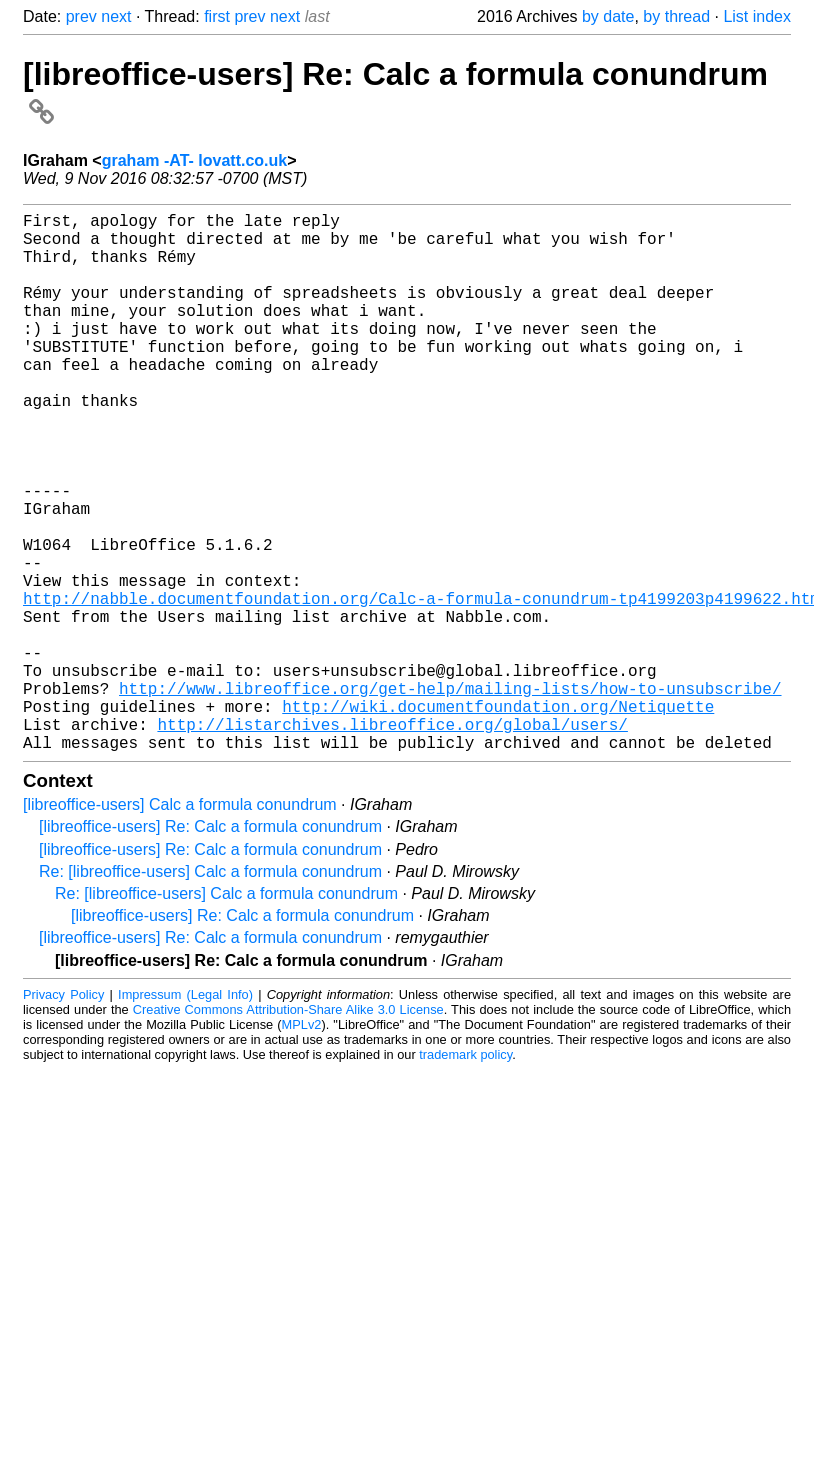 Image resolution: width=814 pixels, height=1479 pixels. What do you see at coordinates (81, 16) in the screenshot?
I see `prev` at bounding box center [81, 16].